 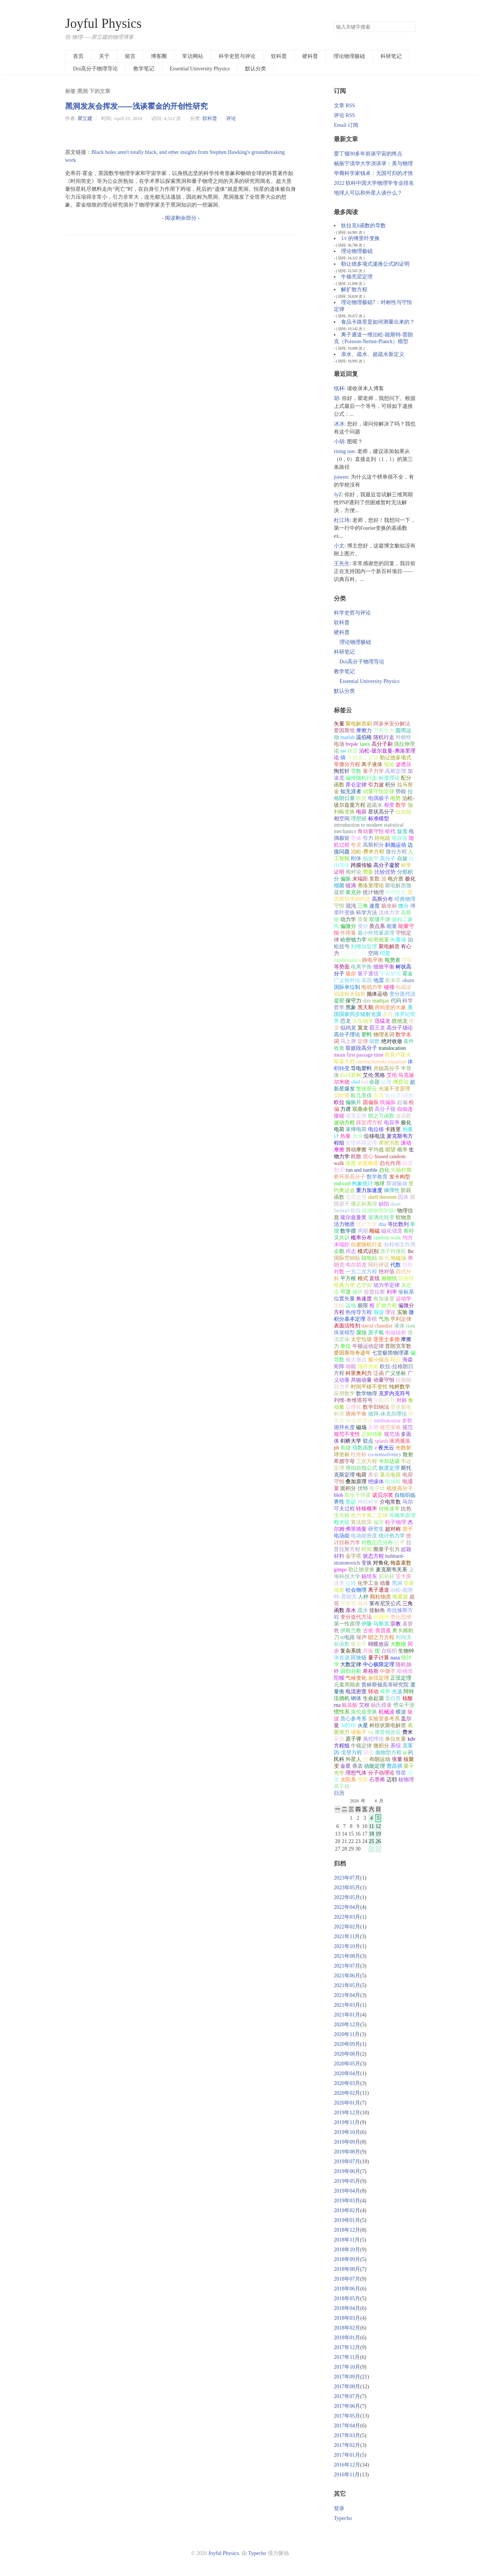 I want to click on 蝴蝶效应, so click(x=378, y=1644).